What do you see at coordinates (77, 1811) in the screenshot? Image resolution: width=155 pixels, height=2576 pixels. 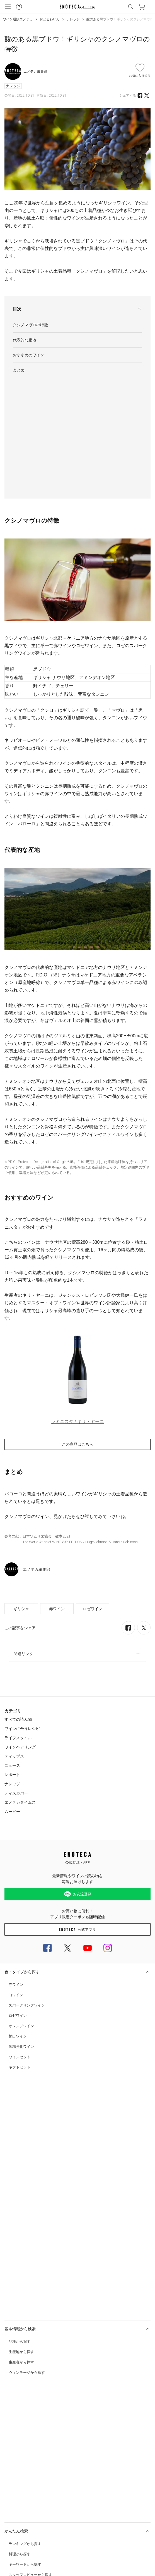 I see `公式アプリ` at bounding box center [77, 1811].